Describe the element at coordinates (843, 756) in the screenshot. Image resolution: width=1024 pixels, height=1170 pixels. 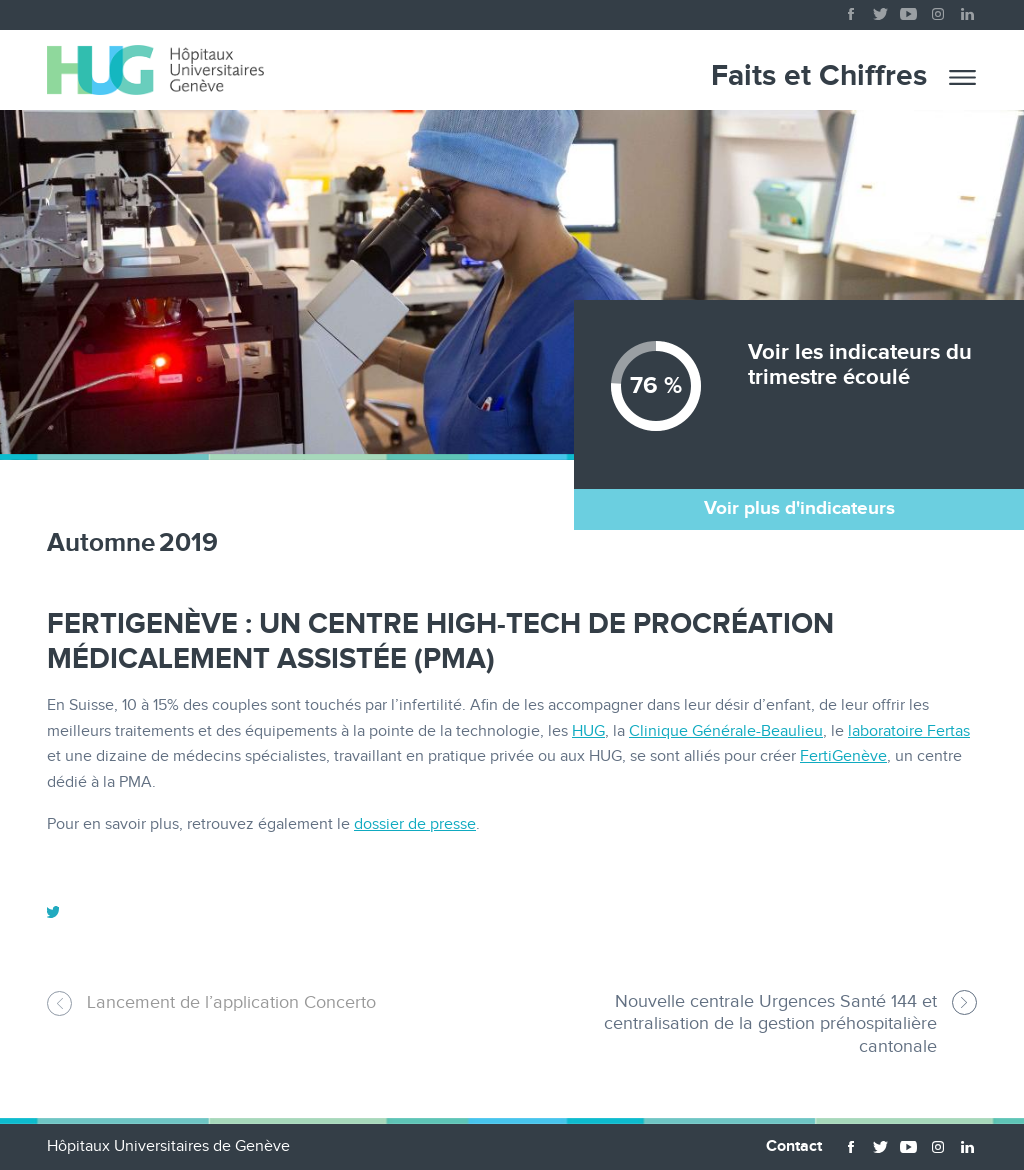
I see `FertiGenève` at that location.